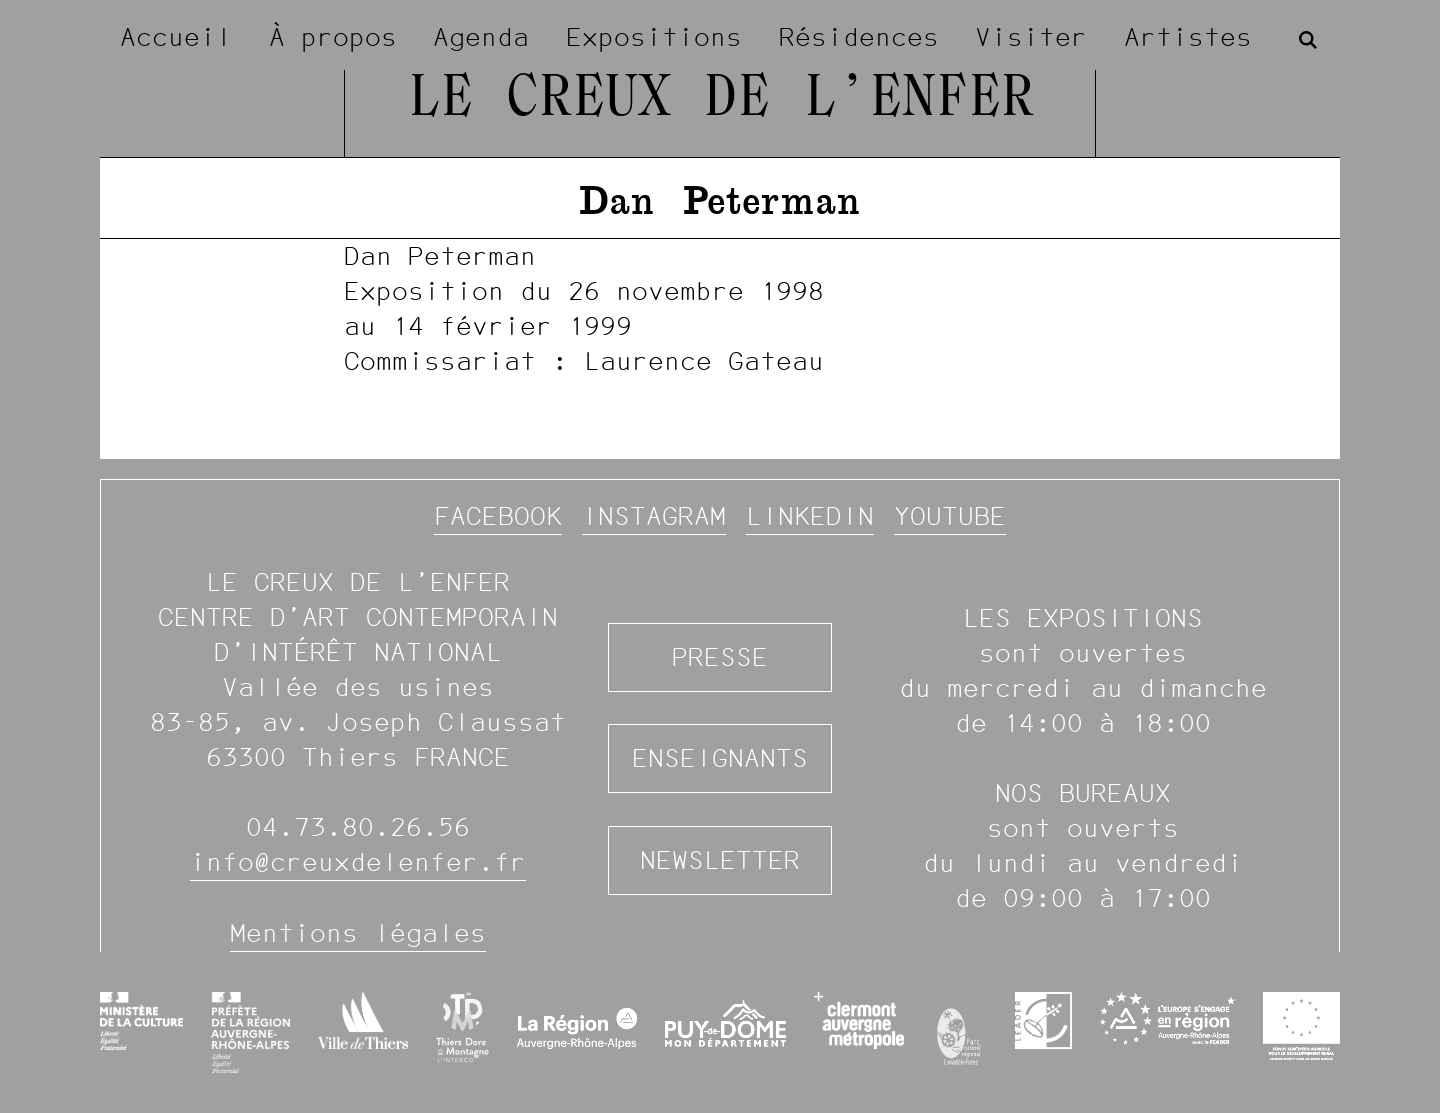 This screenshot has width=1440, height=1113. I want to click on Instagram, so click(654, 516).